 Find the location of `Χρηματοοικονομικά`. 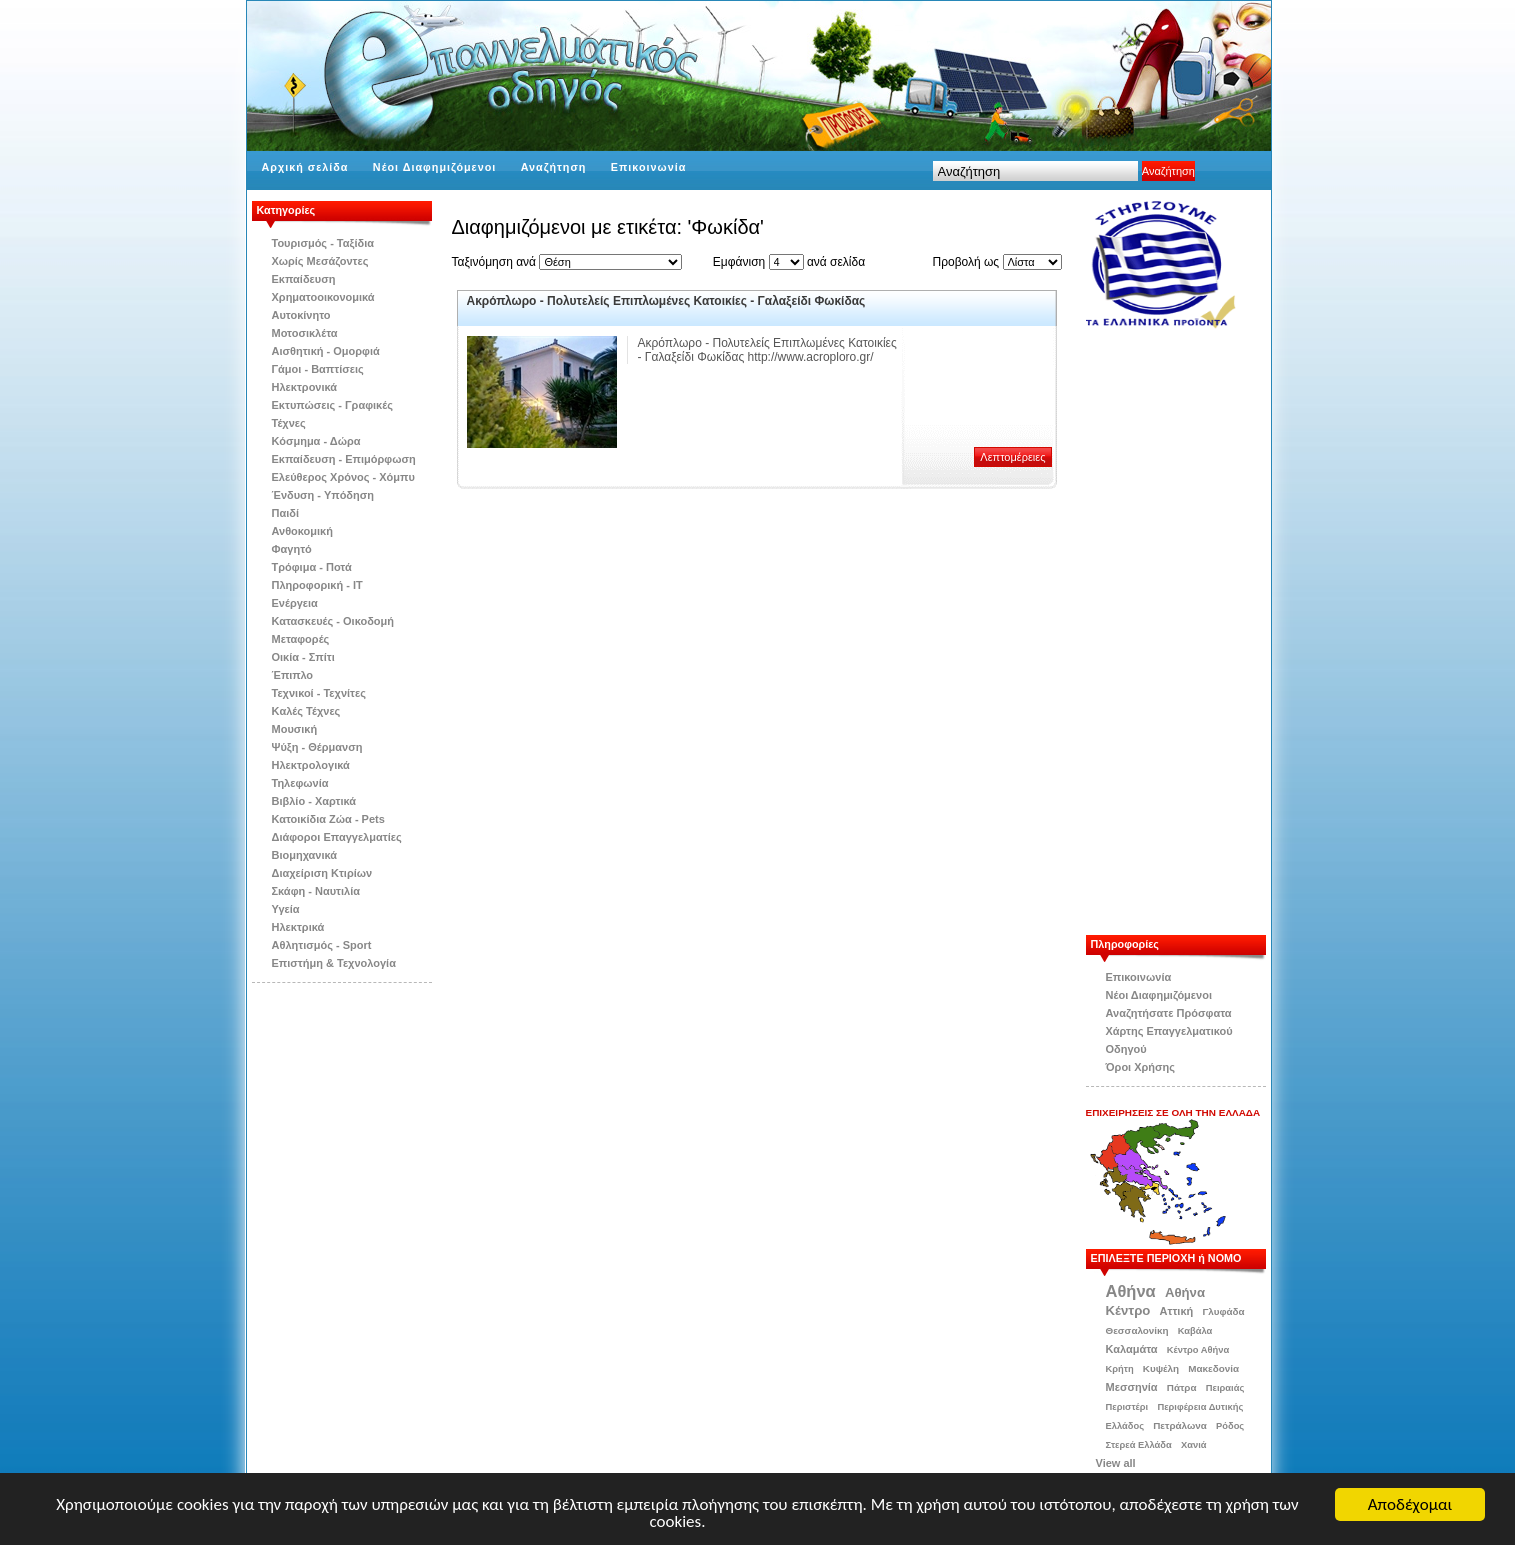

Χρηματοοικονομικά is located at coordinates (323, 297).